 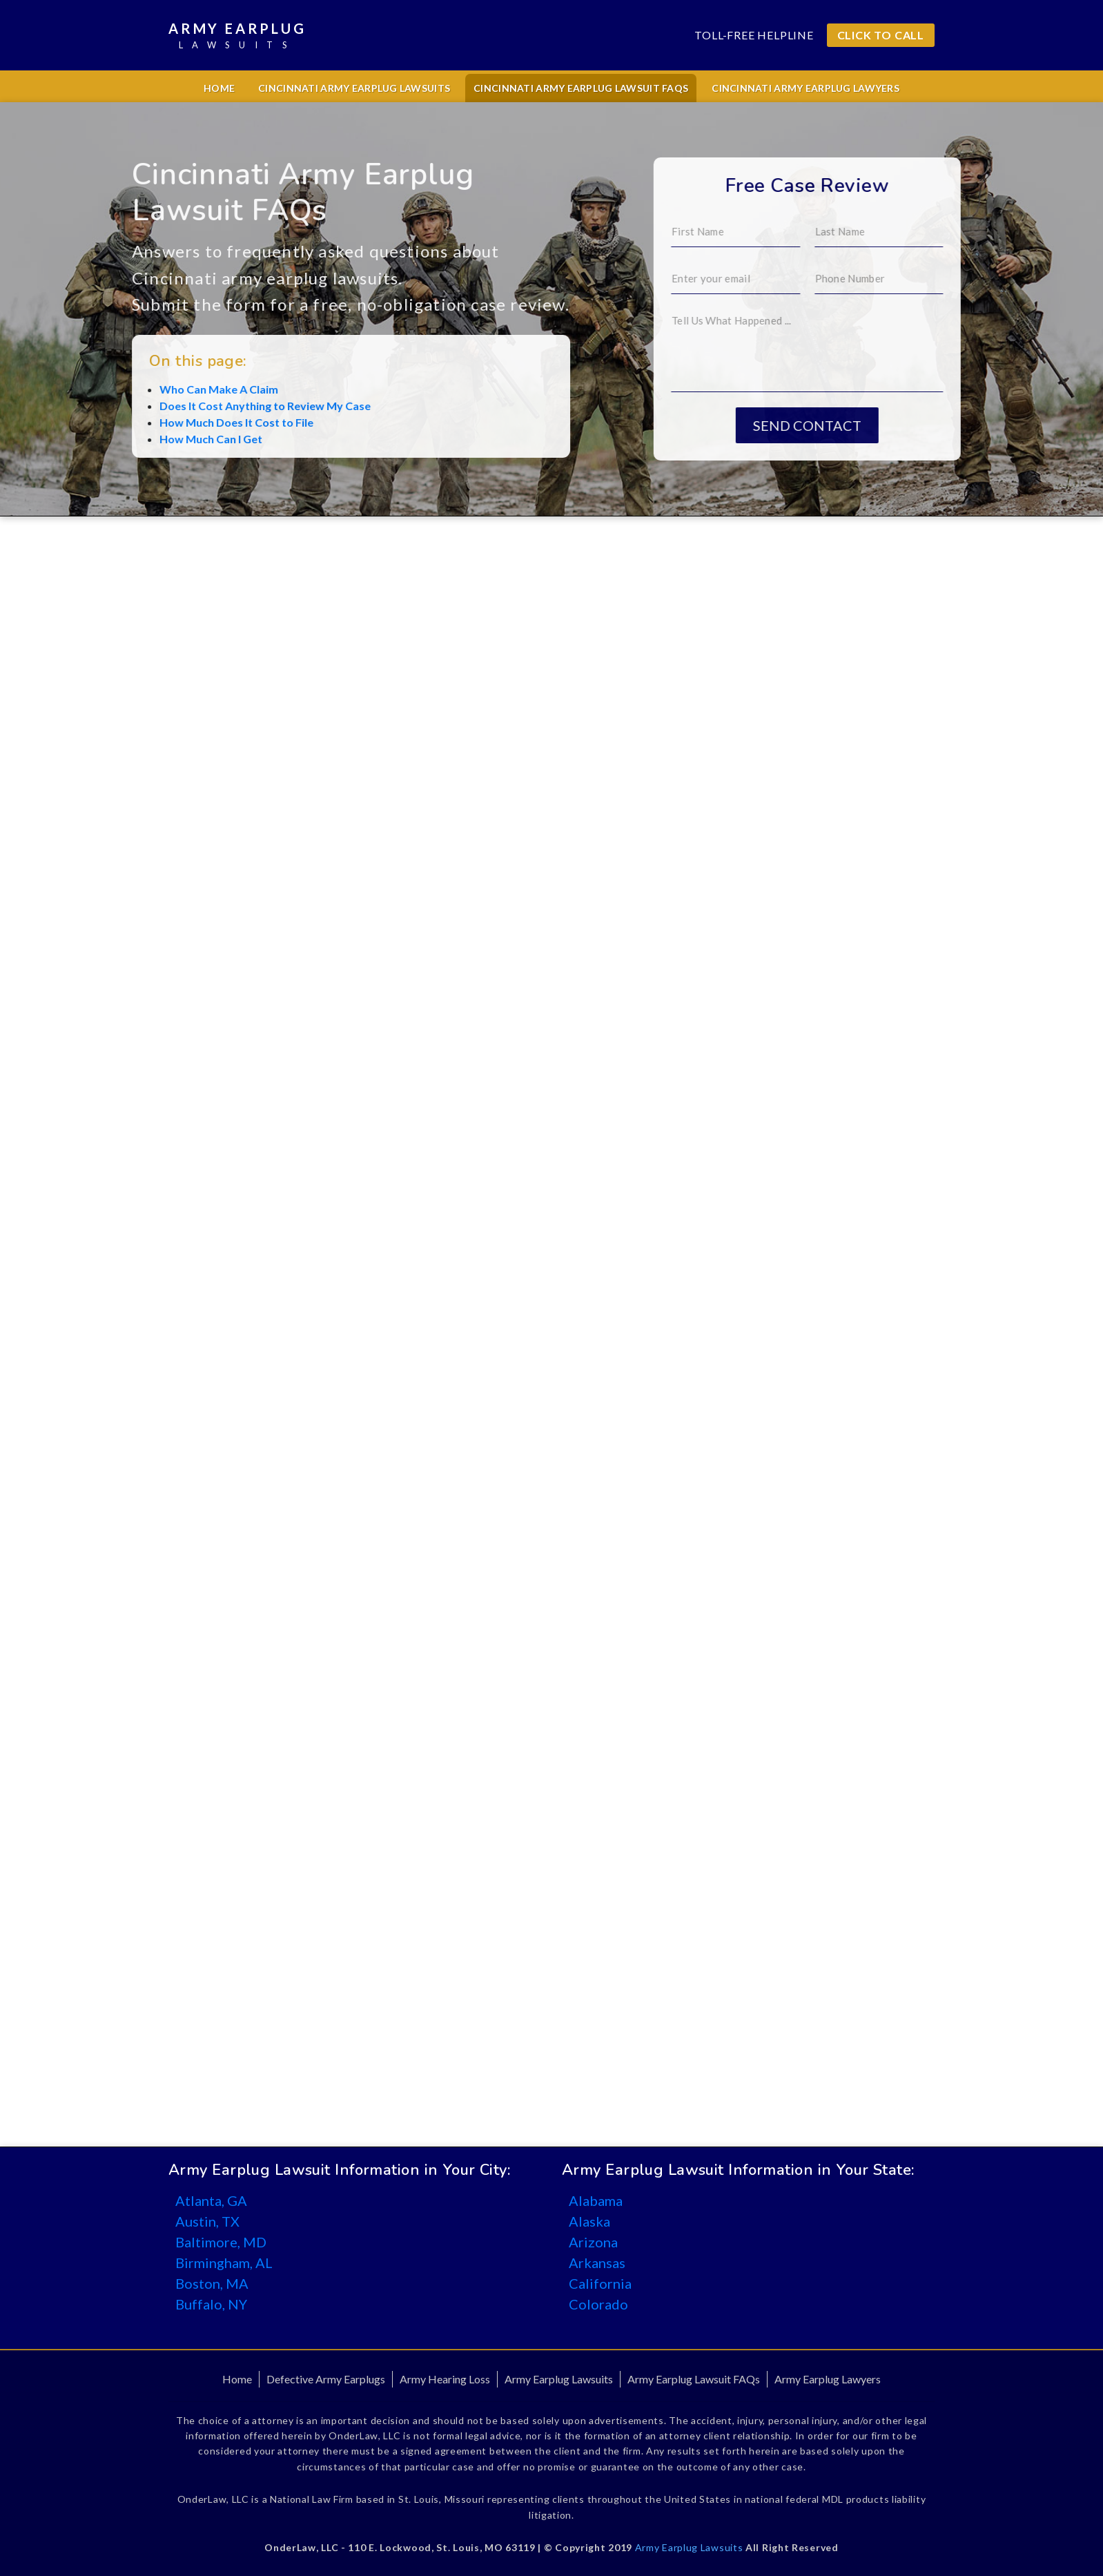 What do you see at coordinates (805, 88) in the screenshot?
I see `Cincinnati Army Earplug Lawyers` at bounding box center [805, 88].